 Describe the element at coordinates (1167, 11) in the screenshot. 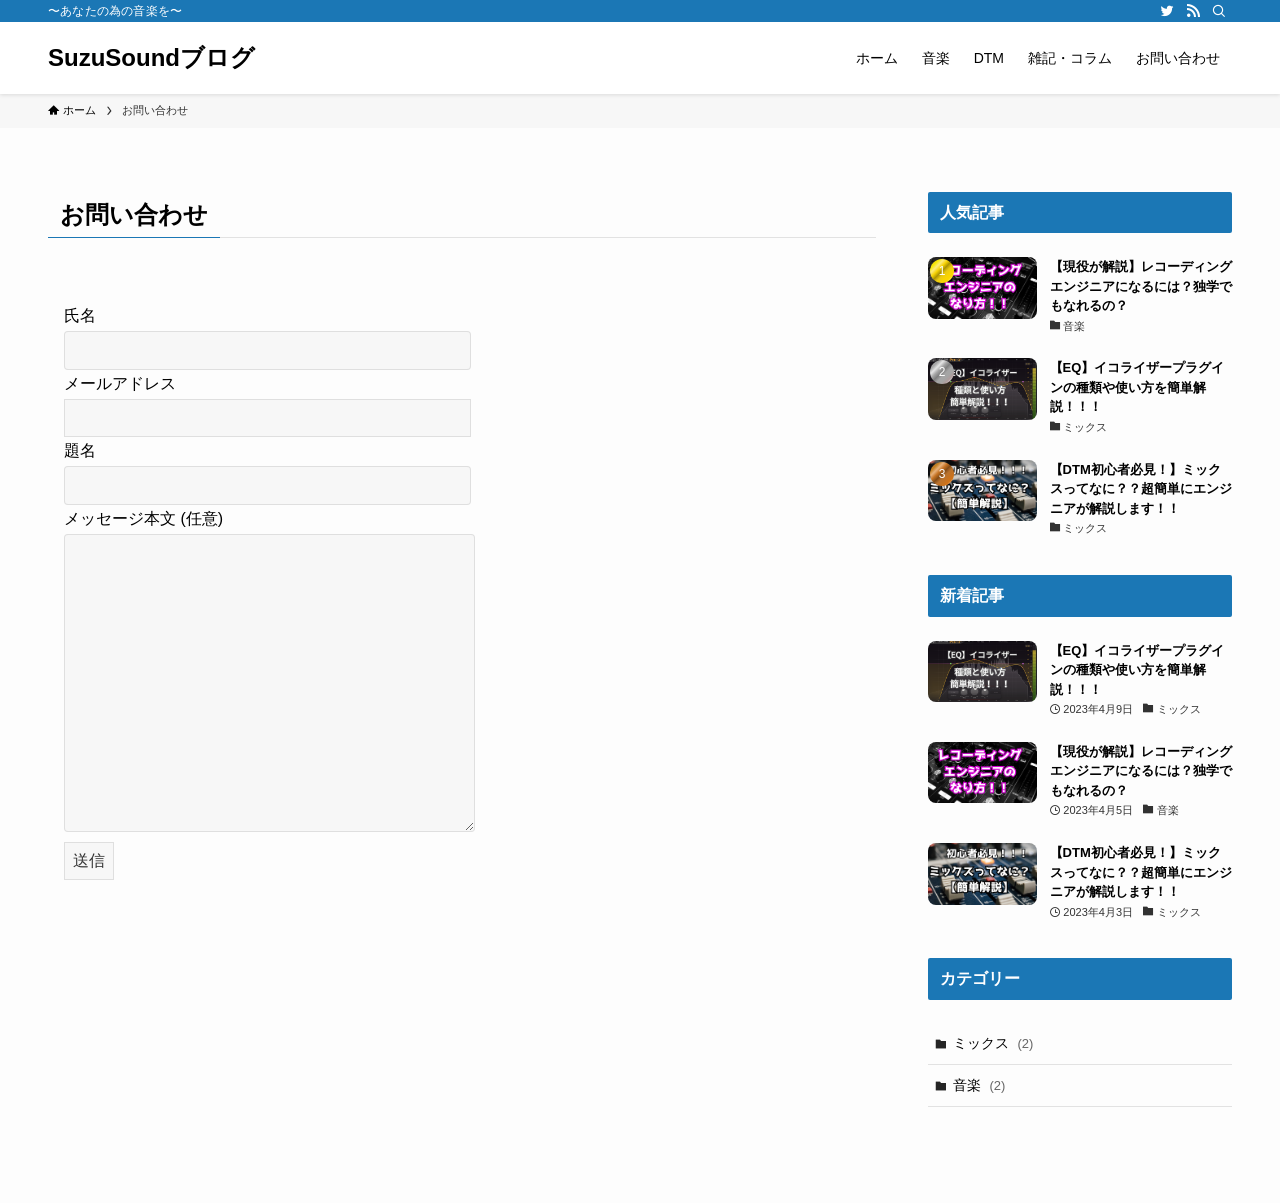

I see `[twitter]` at that location.